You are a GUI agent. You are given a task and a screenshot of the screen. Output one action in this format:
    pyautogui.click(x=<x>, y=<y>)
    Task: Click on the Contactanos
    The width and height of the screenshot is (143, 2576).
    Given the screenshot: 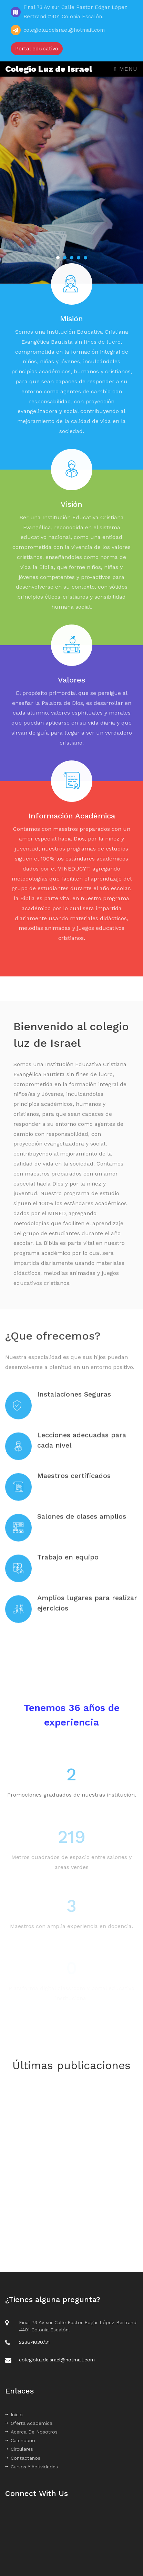 What is the action you would take?
    pyautogui.click(x=22, y=2458)
    